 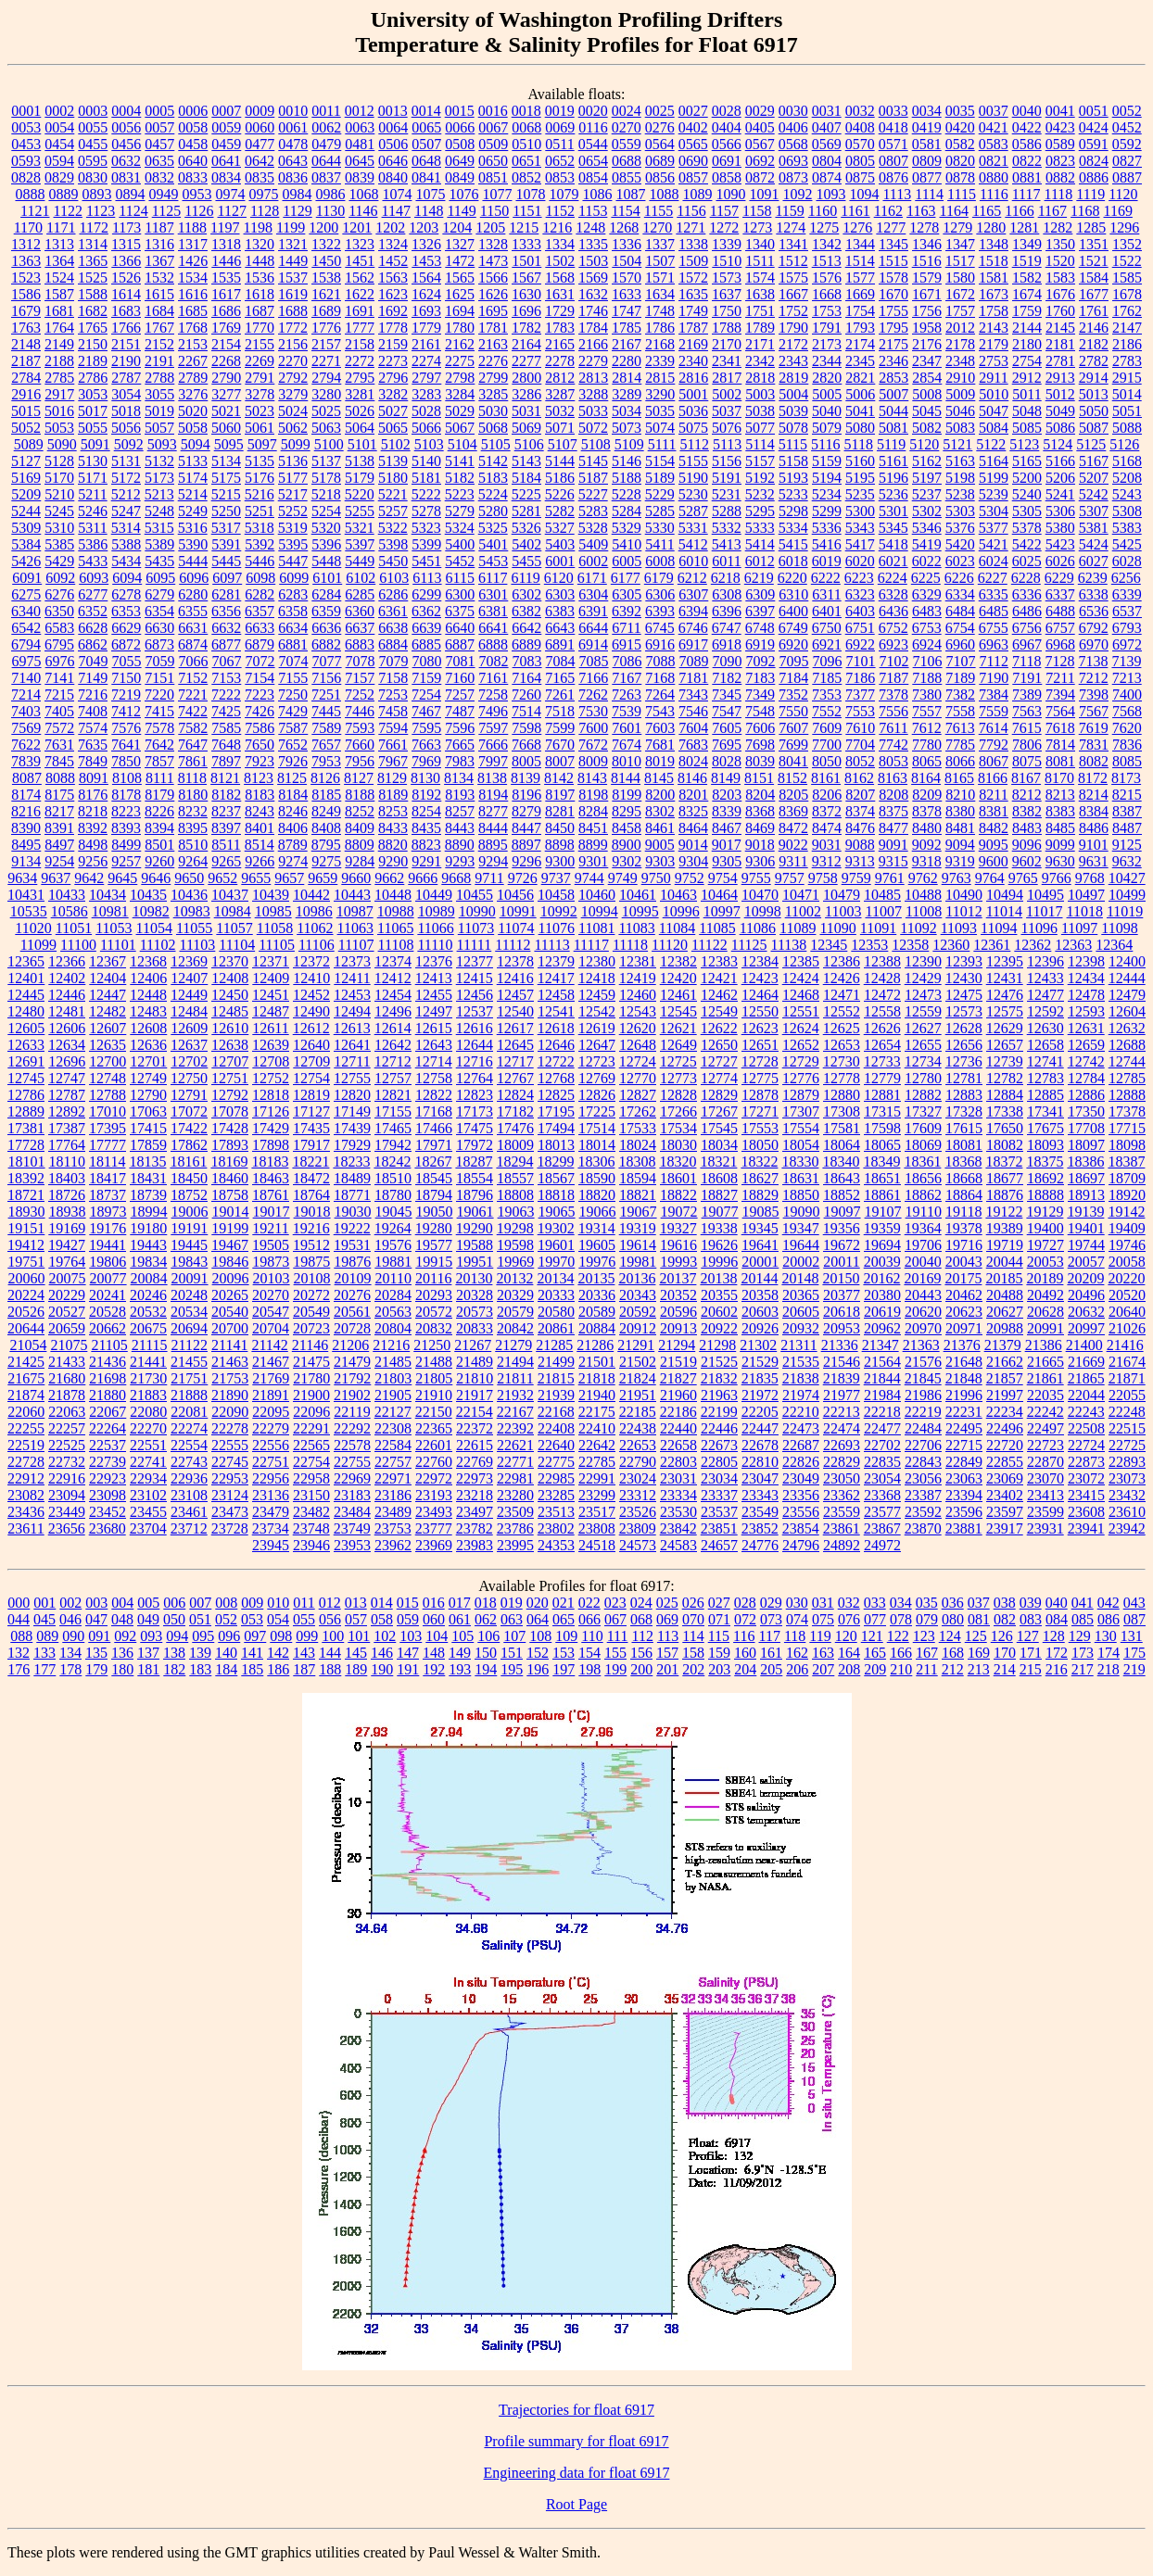 What do you see at coordinates (259, 678) in the screenshot?
I see `7154` at bounding box center [259, 678].